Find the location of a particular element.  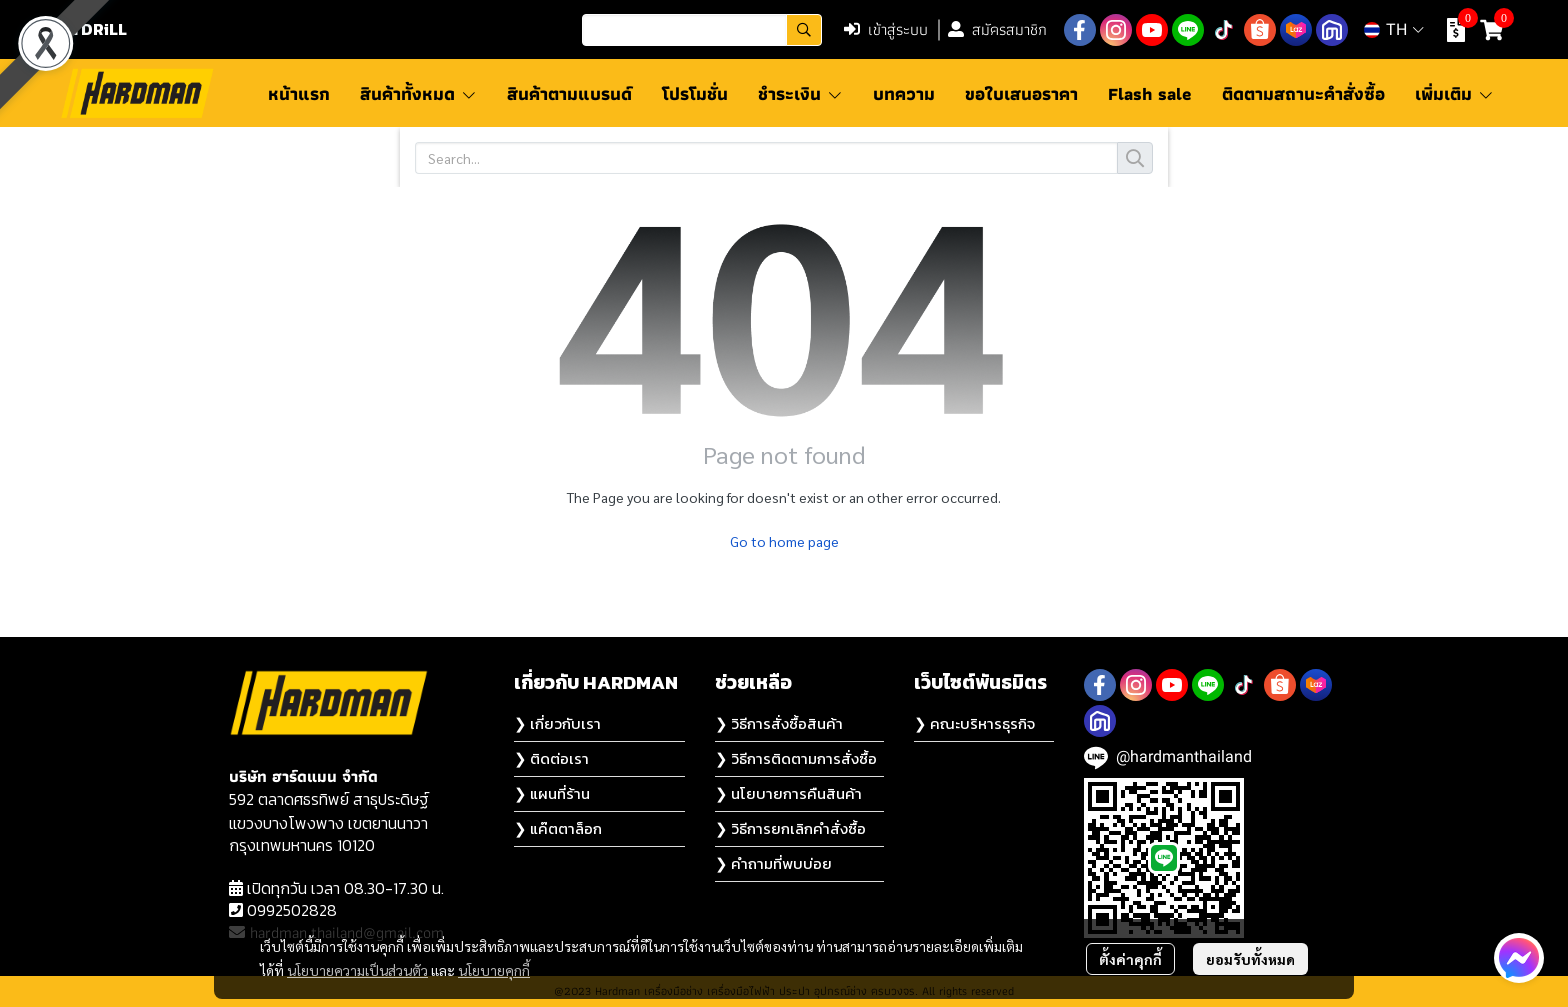

❯ เกี่ยวกับเรา is located at coordinates (557, 723).